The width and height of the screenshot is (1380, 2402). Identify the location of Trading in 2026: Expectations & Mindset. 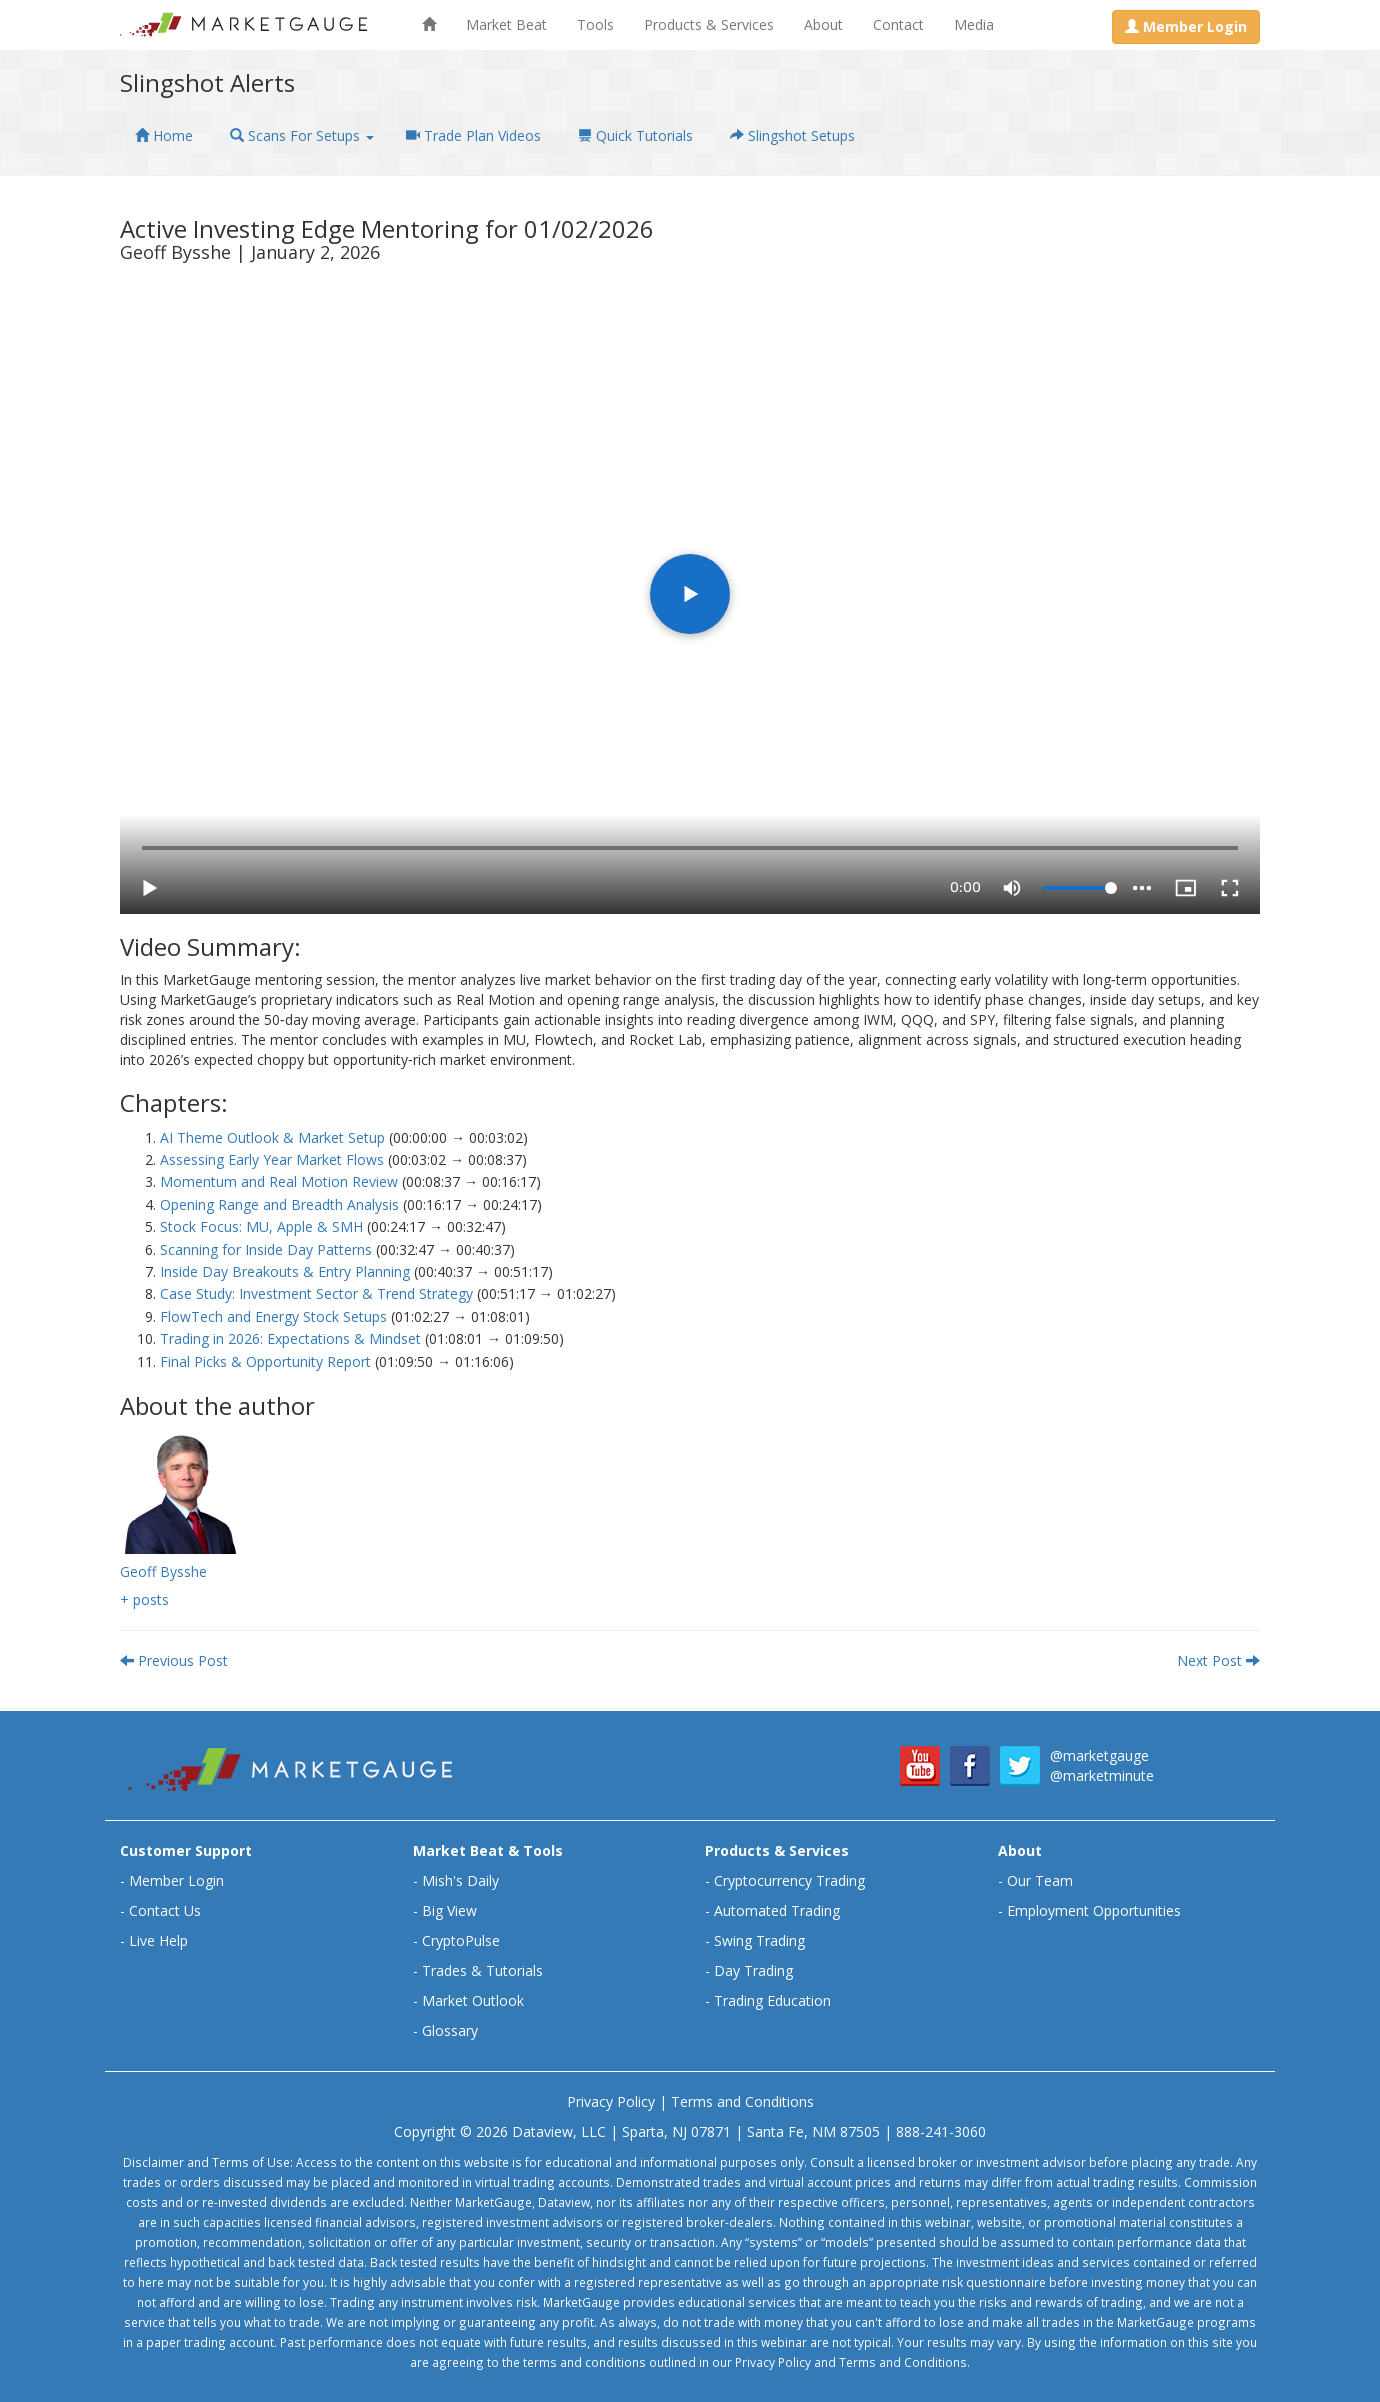
(290, 1338).